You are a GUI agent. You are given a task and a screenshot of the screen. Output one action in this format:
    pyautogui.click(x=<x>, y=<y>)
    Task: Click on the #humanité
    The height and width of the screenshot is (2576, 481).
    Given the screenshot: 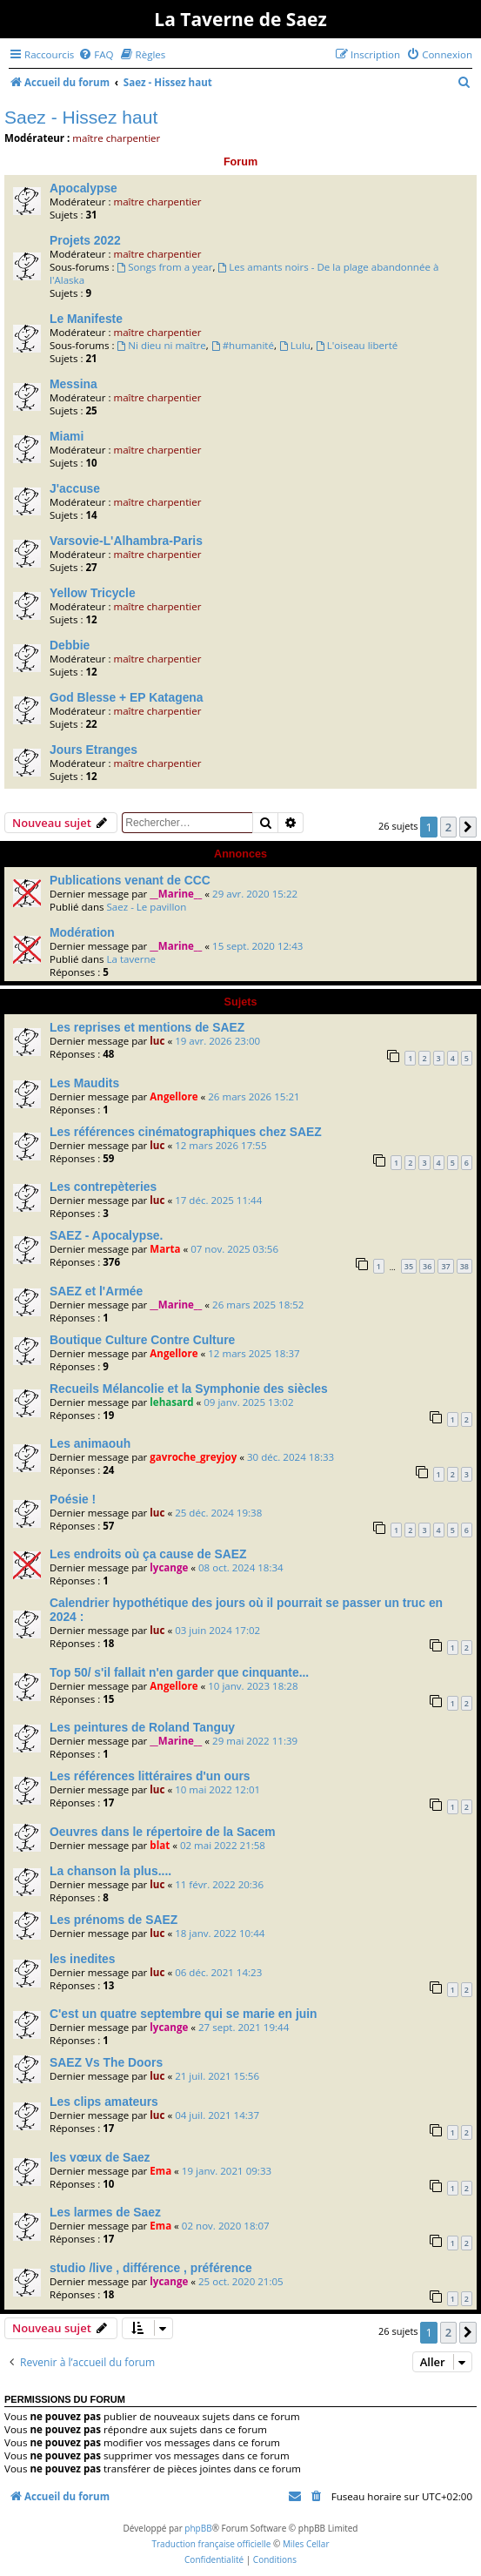 What is the action you would take?
    pyautogui.click(x=242, y=345)
    